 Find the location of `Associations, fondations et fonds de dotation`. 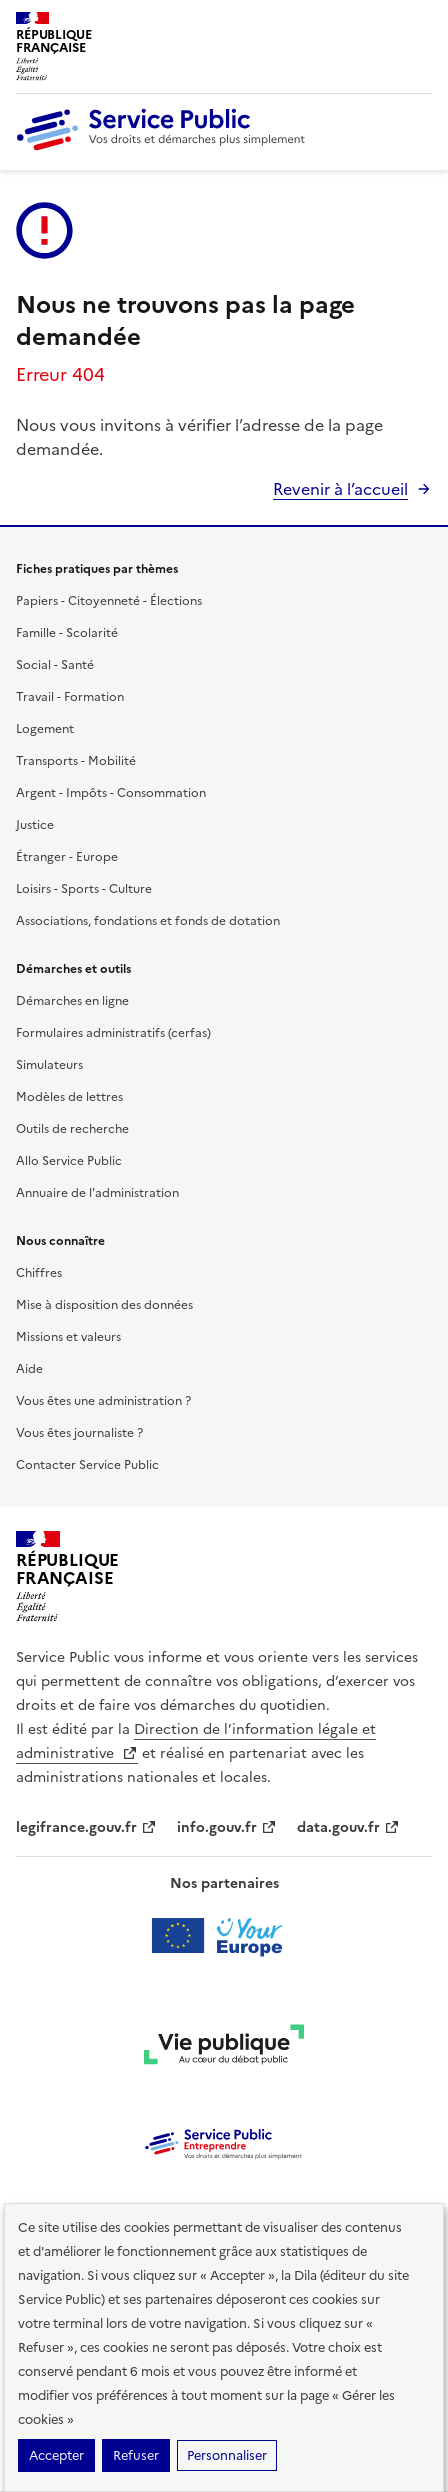

Associations, fondations et fonds de dotation is located at coordinates (148, 921).